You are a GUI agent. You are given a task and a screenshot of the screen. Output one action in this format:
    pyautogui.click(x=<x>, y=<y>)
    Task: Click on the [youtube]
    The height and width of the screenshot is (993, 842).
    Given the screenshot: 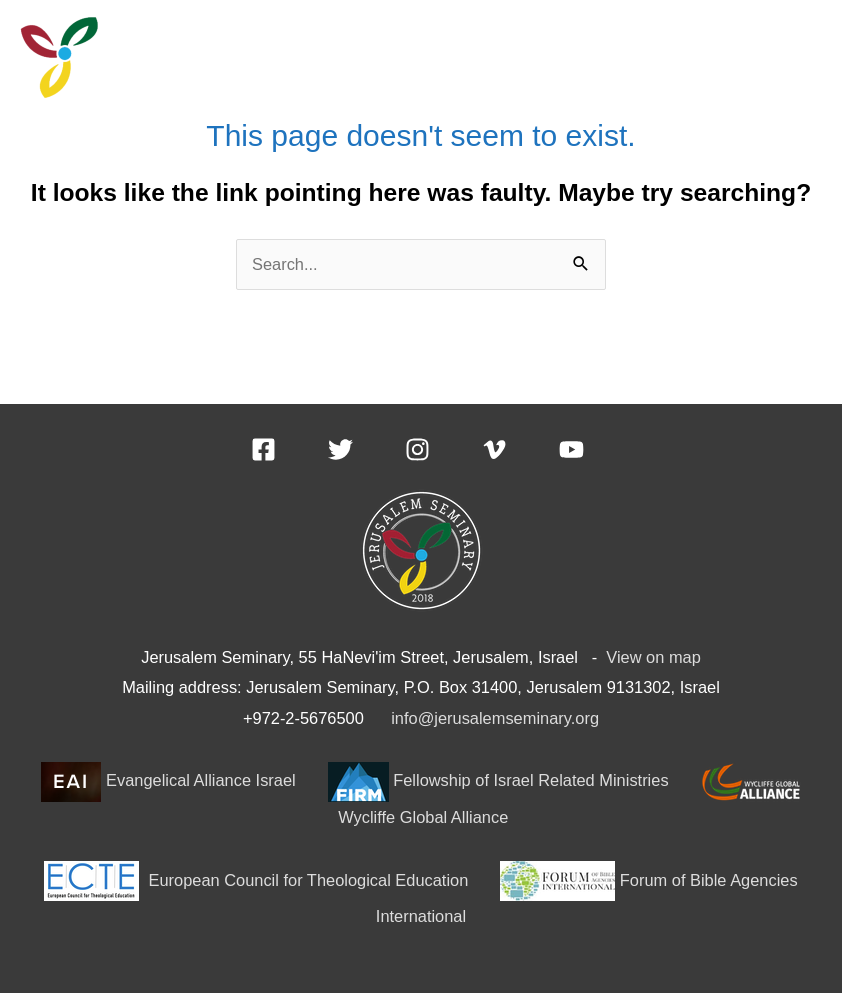 What is the action you would take?
    pyautogui.click(x=575, y=449)
    